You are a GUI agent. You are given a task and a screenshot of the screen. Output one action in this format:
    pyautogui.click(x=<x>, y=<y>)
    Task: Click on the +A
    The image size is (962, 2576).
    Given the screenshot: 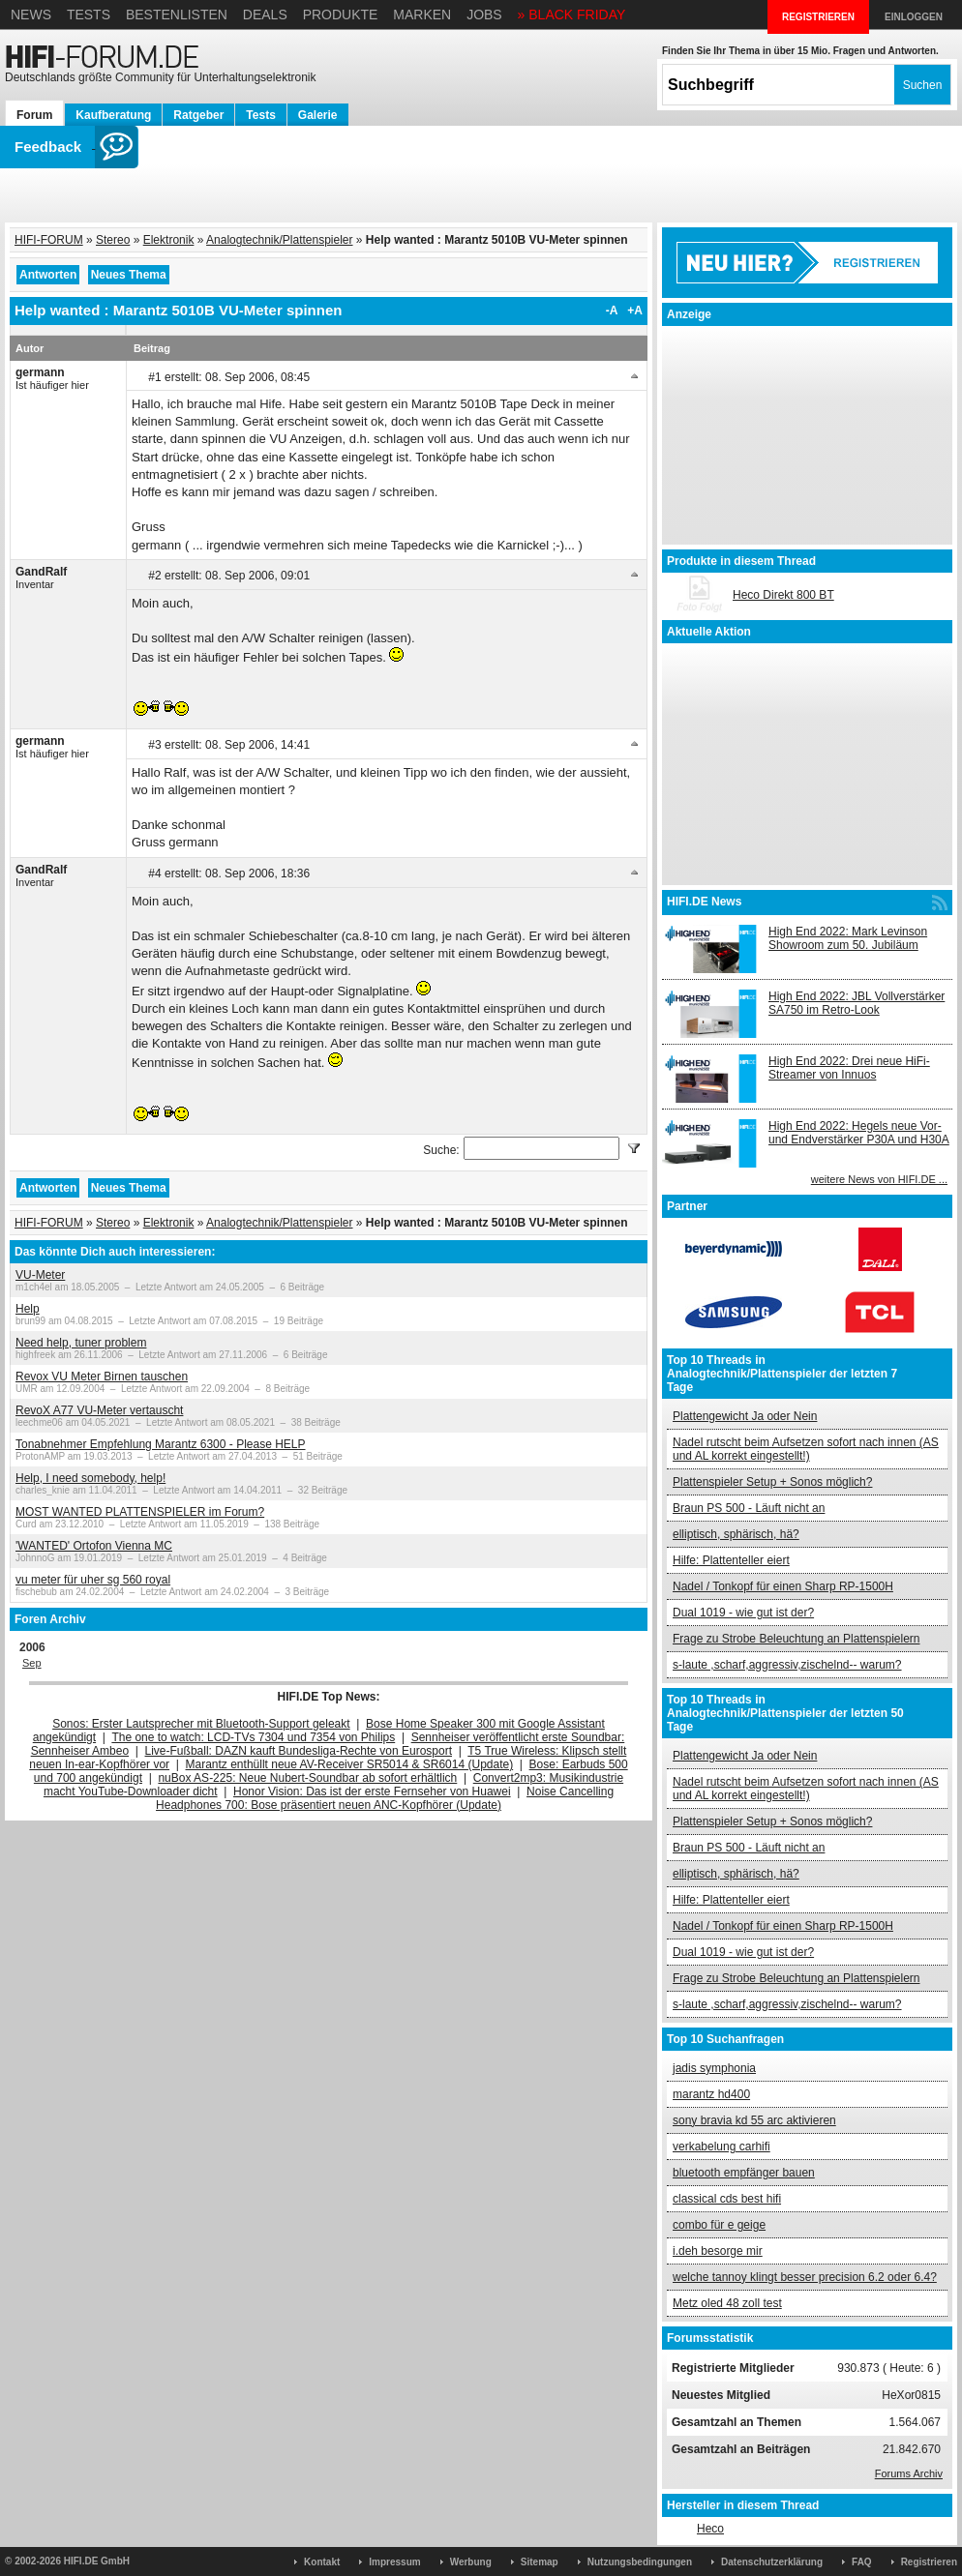 What is the action you would take?
    pyautogui.click(x=635, y=310)
    